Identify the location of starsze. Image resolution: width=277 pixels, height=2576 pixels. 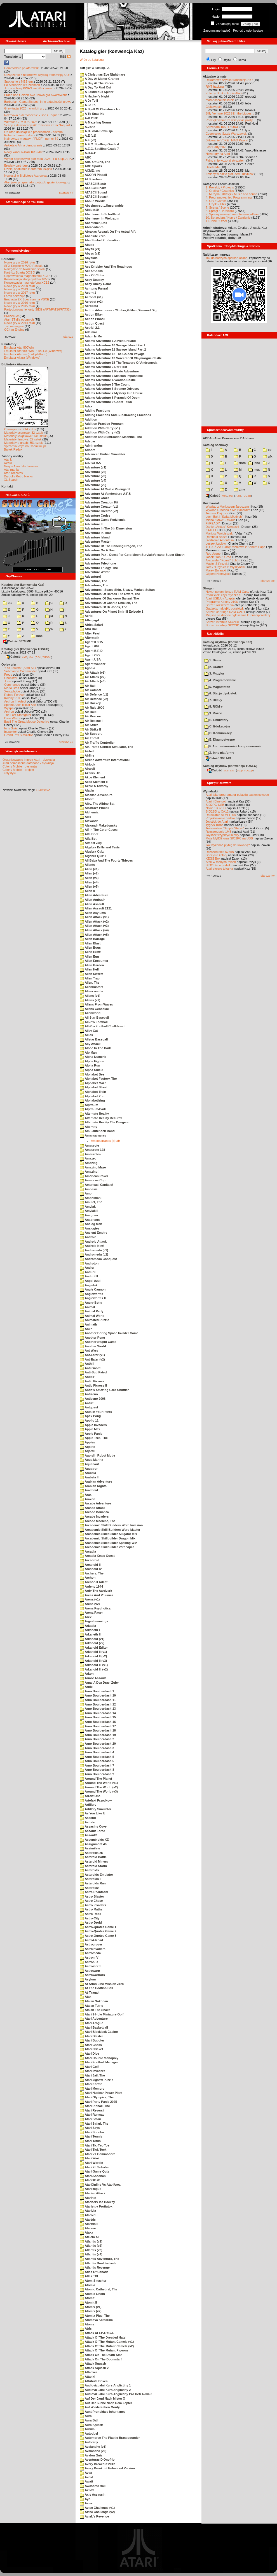
(68, 336).